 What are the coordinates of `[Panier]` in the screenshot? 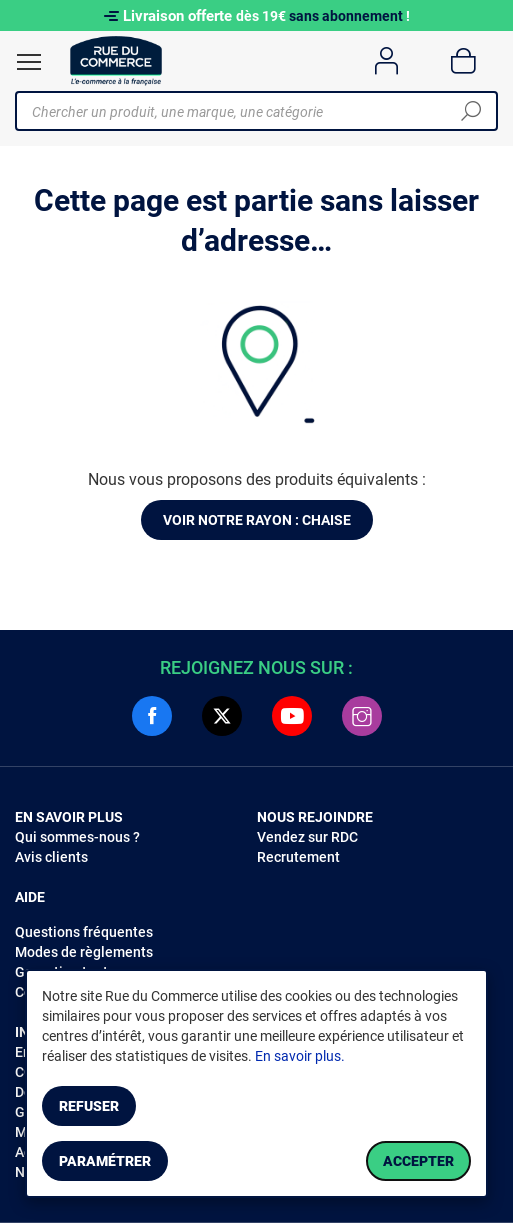 It's located at (463, 61).